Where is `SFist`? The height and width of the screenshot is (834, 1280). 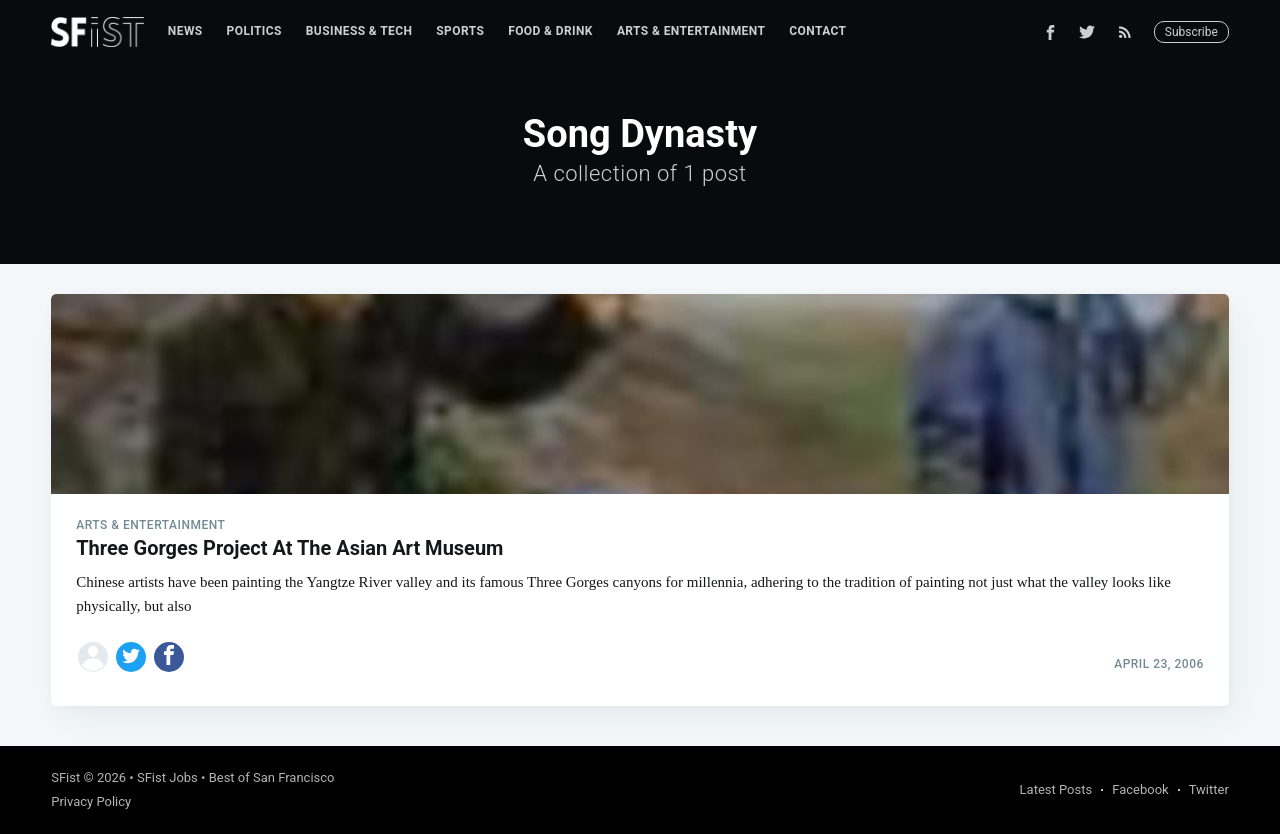
SFist is located at coordinates (65, 777).